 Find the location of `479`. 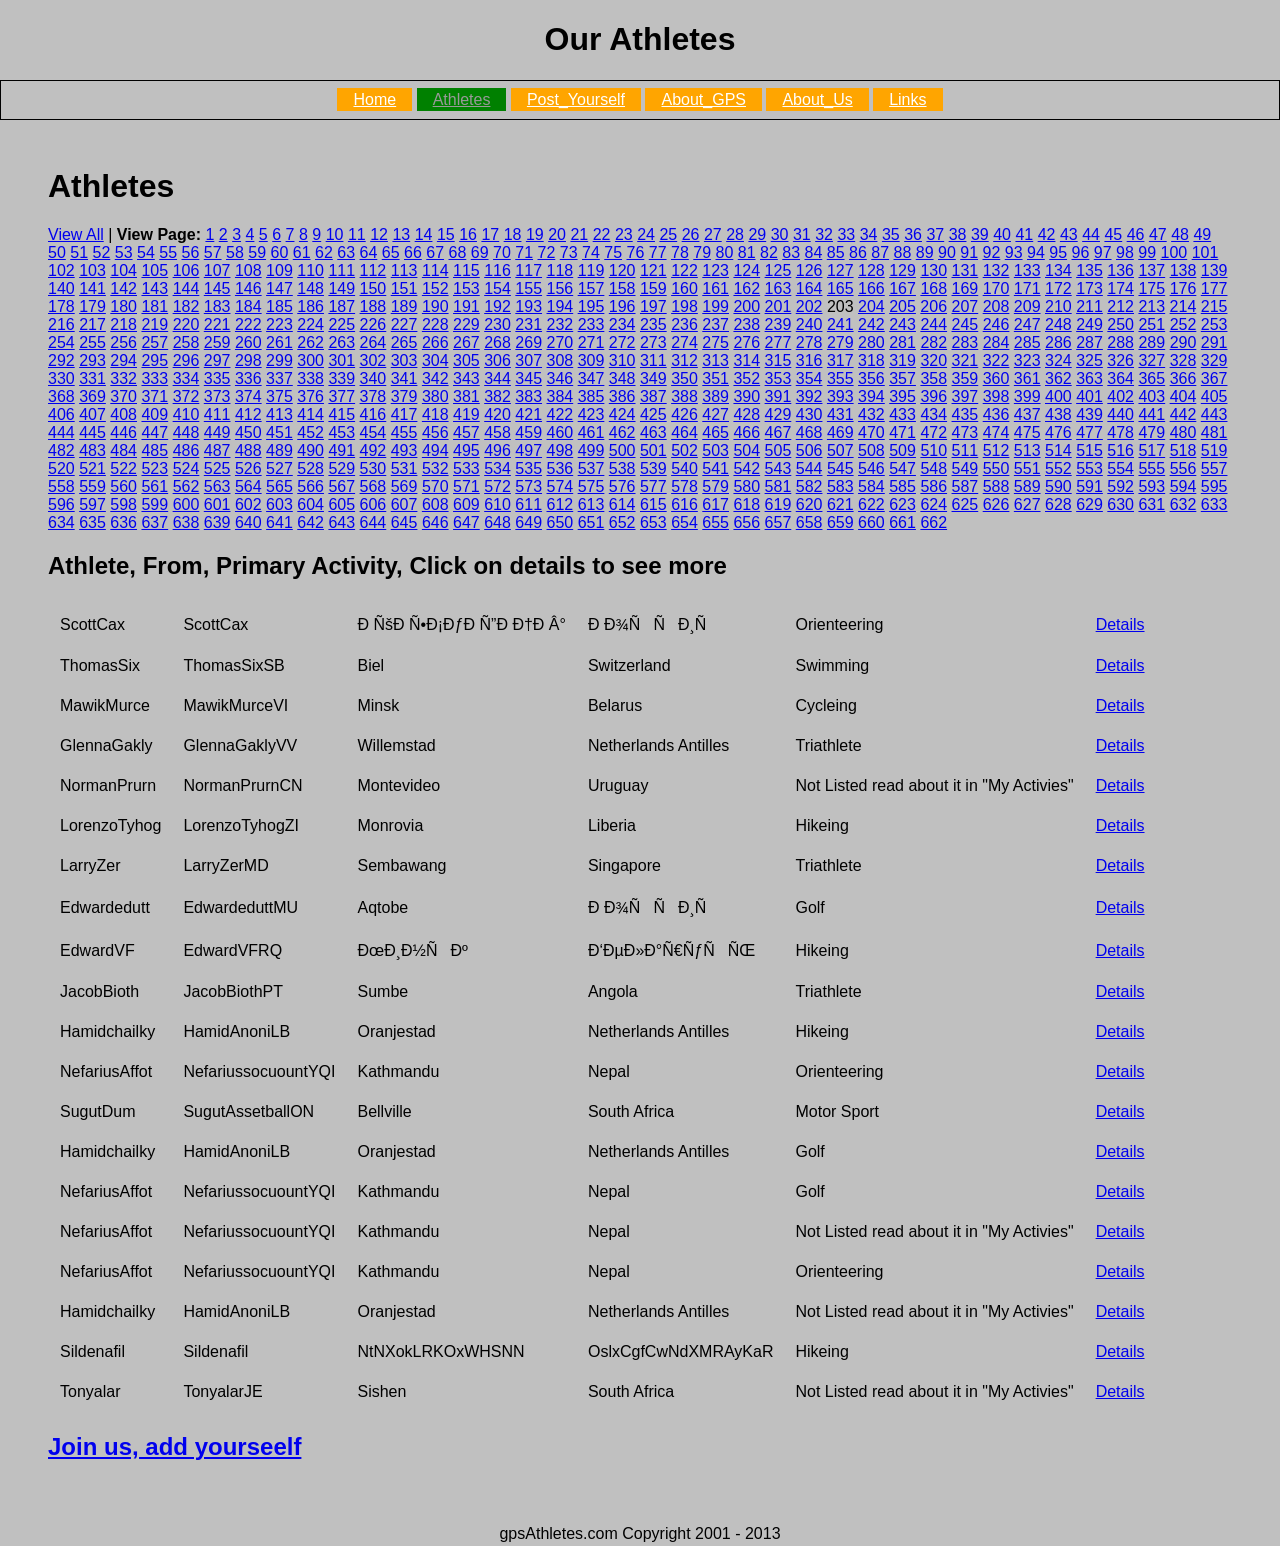

479 is located at coordinates (1151, 432).